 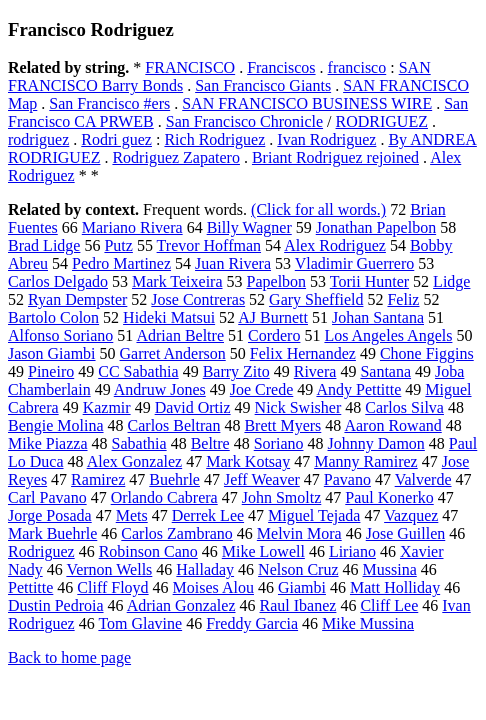 I want to click on Cliff Lee, so click(x=389, y=605).